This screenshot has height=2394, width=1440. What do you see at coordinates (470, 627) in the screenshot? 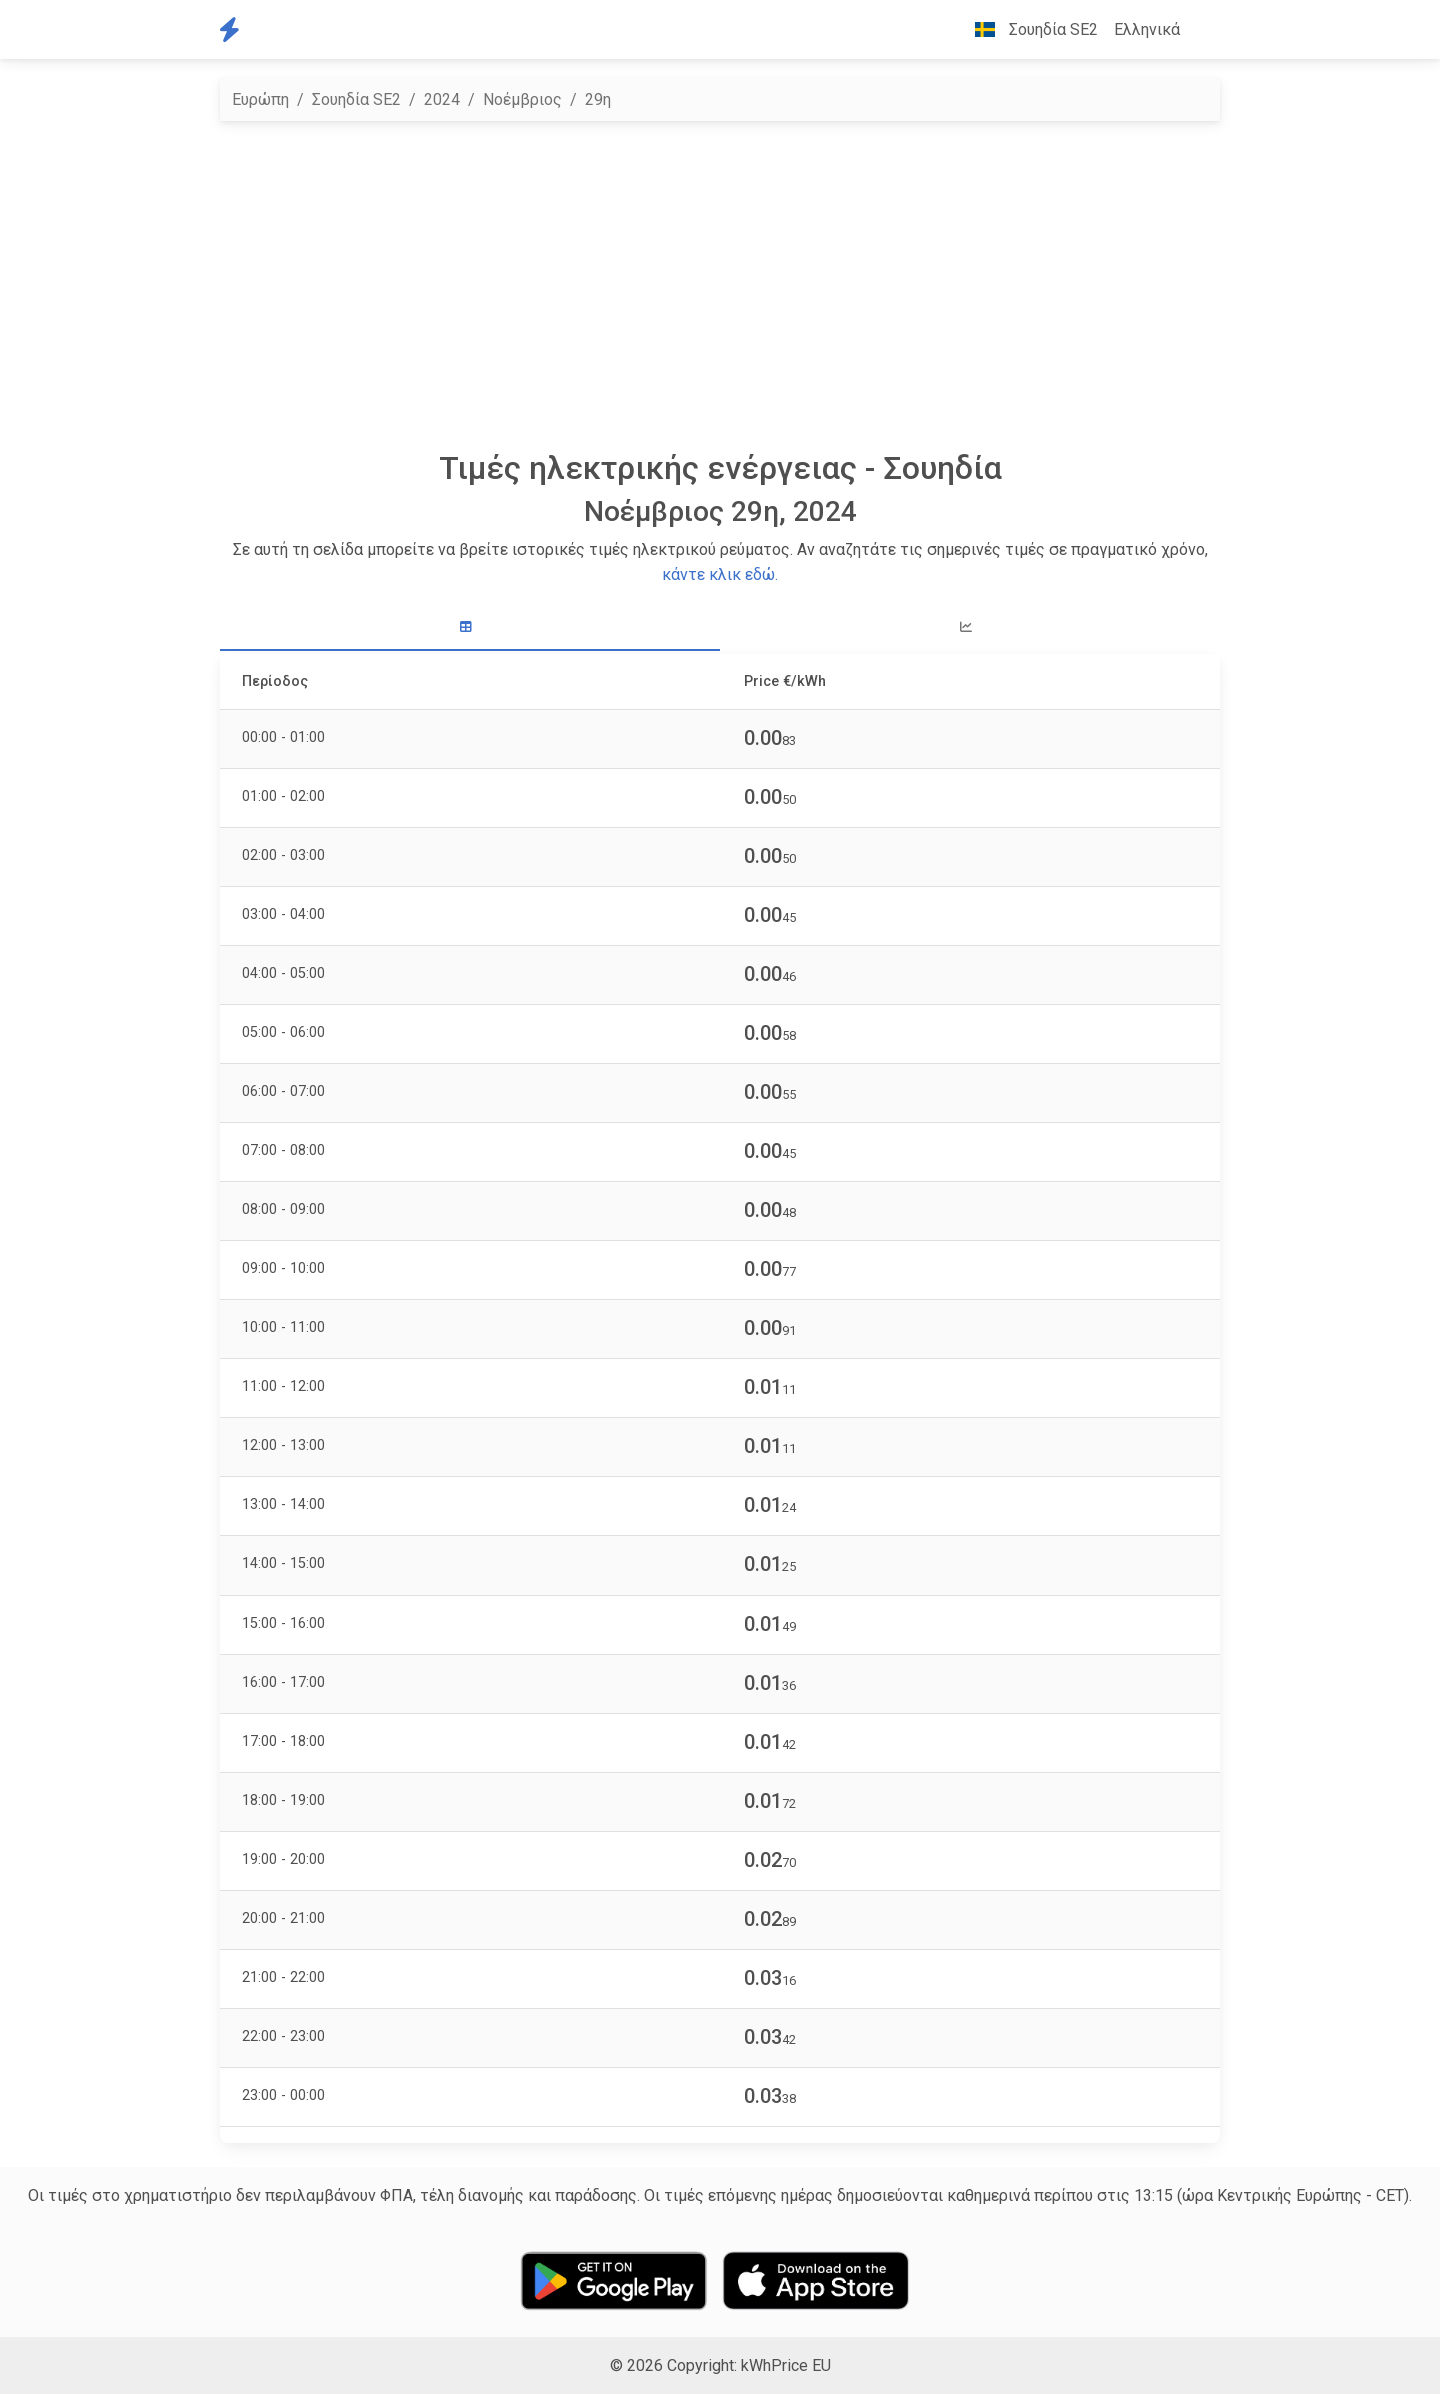
I see `[tab]` at bounding box center [470, 627].